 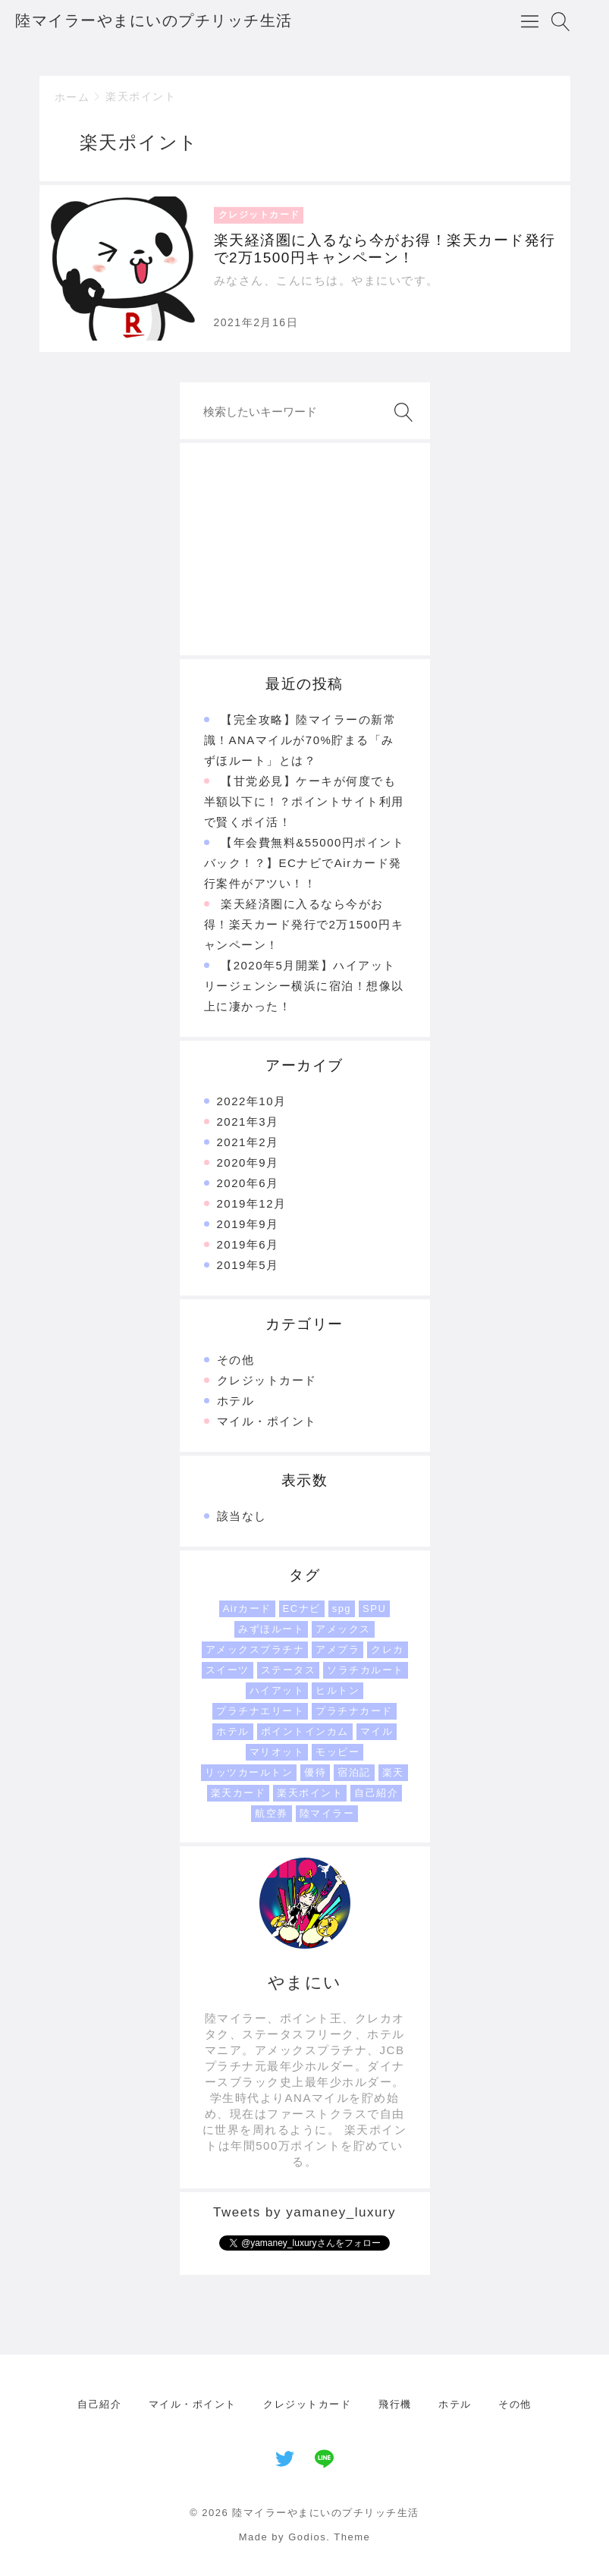 What do you see at coordinates (327, 1813) in the screenshot?
I see `陸マイラー [陸マイラー (1個の項目)]` at bounding box center [327, 1813].